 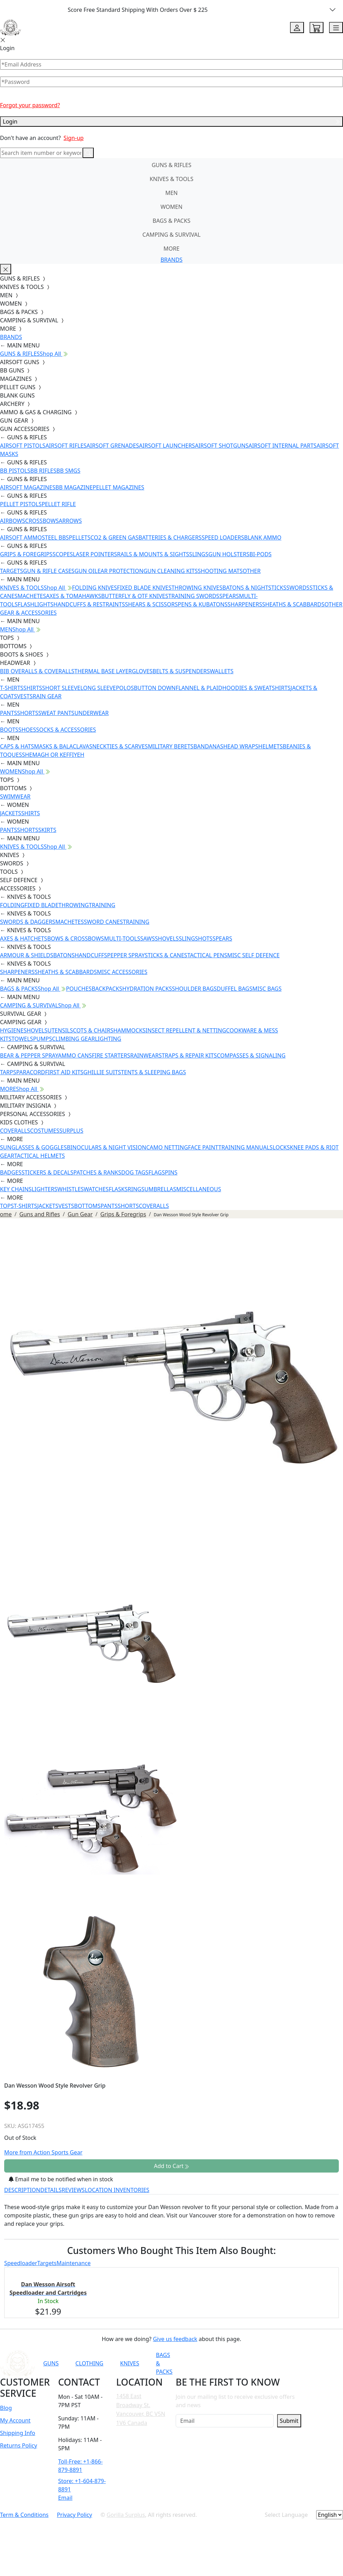 What do you see at coordinates (188, 1055) in the screenshot?
I see `STRAPS & REPAIR KITS` at bounding box center [188, 1055].